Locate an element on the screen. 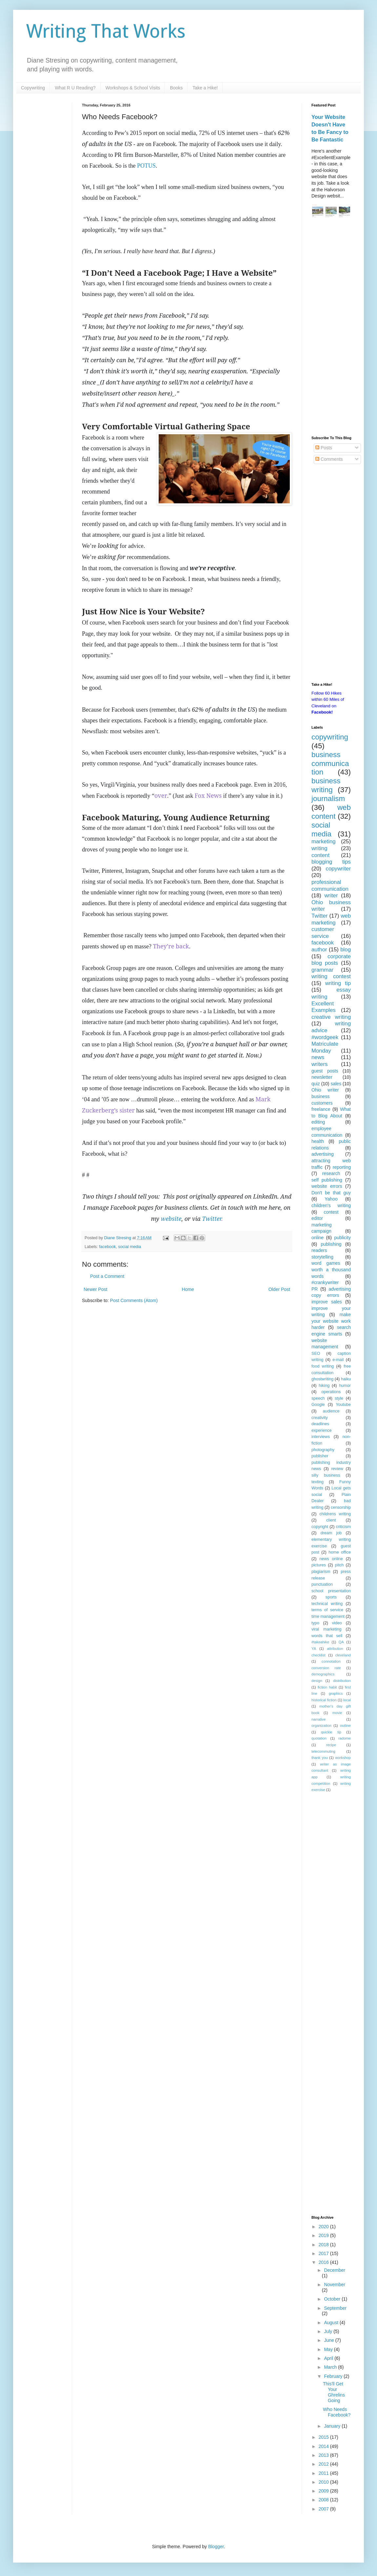 The height and width of the screenshot is (2576, 377). style is located at coordinates (339, 1398).